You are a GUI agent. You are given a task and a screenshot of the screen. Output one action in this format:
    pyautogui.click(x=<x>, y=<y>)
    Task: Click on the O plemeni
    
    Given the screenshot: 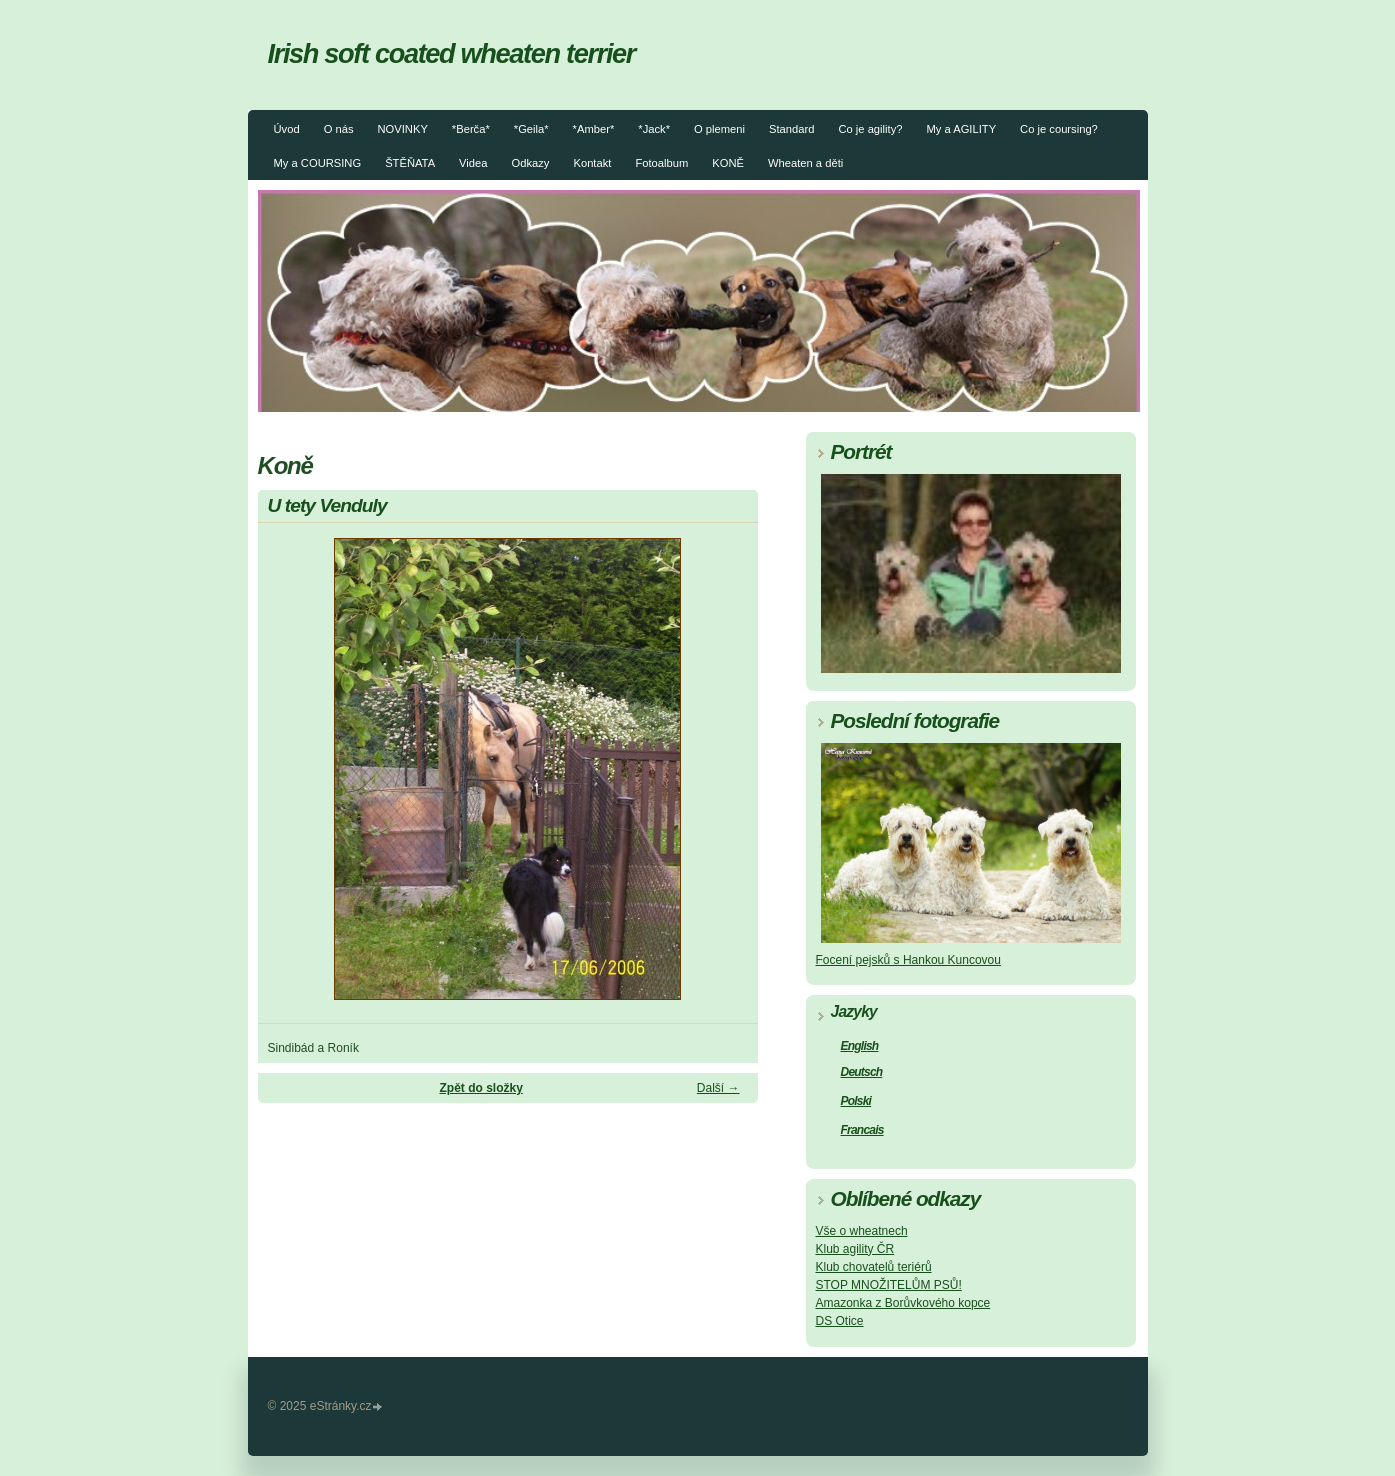 What is the action you would take?
    pyautogui.click(x=719, y=129)
    